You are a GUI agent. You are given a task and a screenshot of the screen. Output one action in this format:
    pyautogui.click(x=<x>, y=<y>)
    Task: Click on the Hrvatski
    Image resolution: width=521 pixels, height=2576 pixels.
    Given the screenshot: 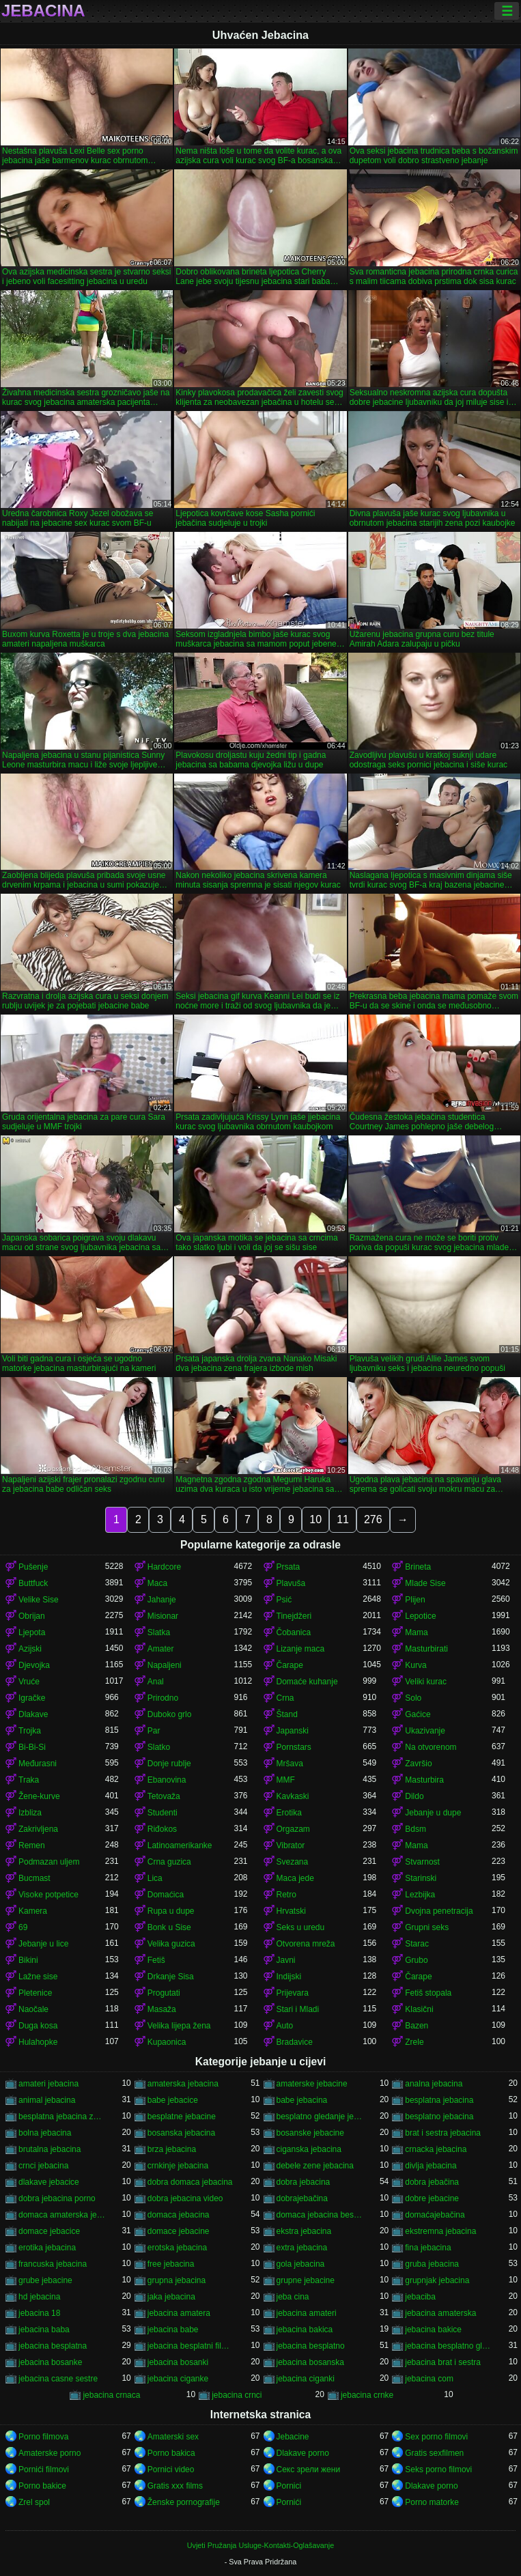 What is the action you would take?
    pyautogui.click(x=291, y=1911)
    